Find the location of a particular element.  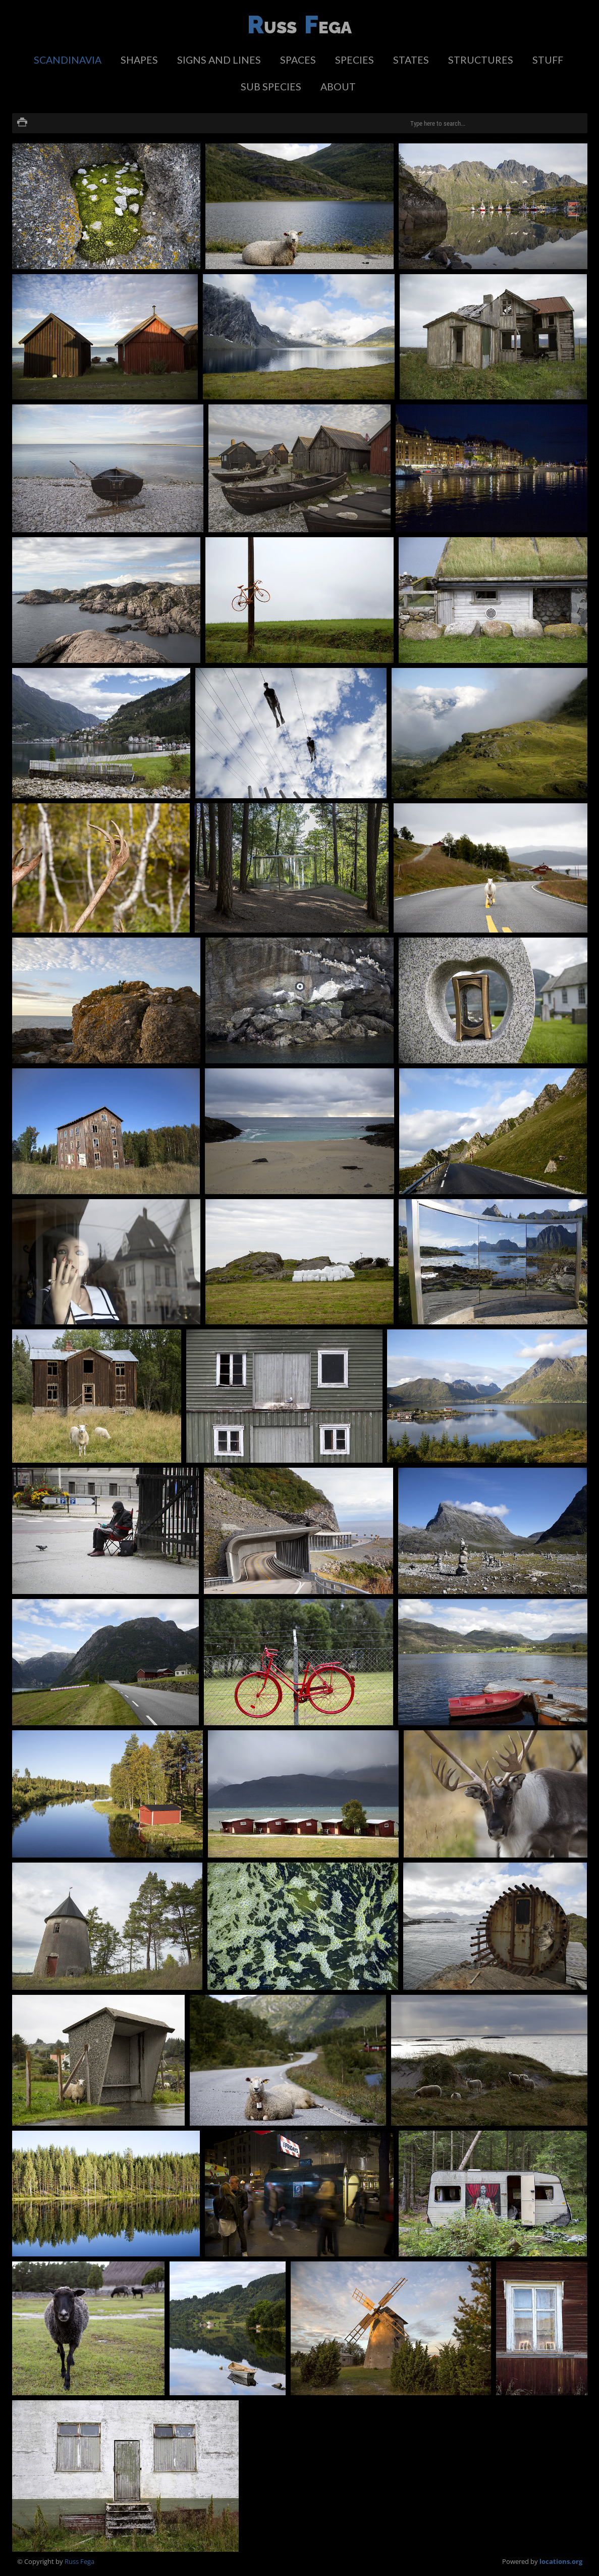

about is located at coordinates (338, 86).